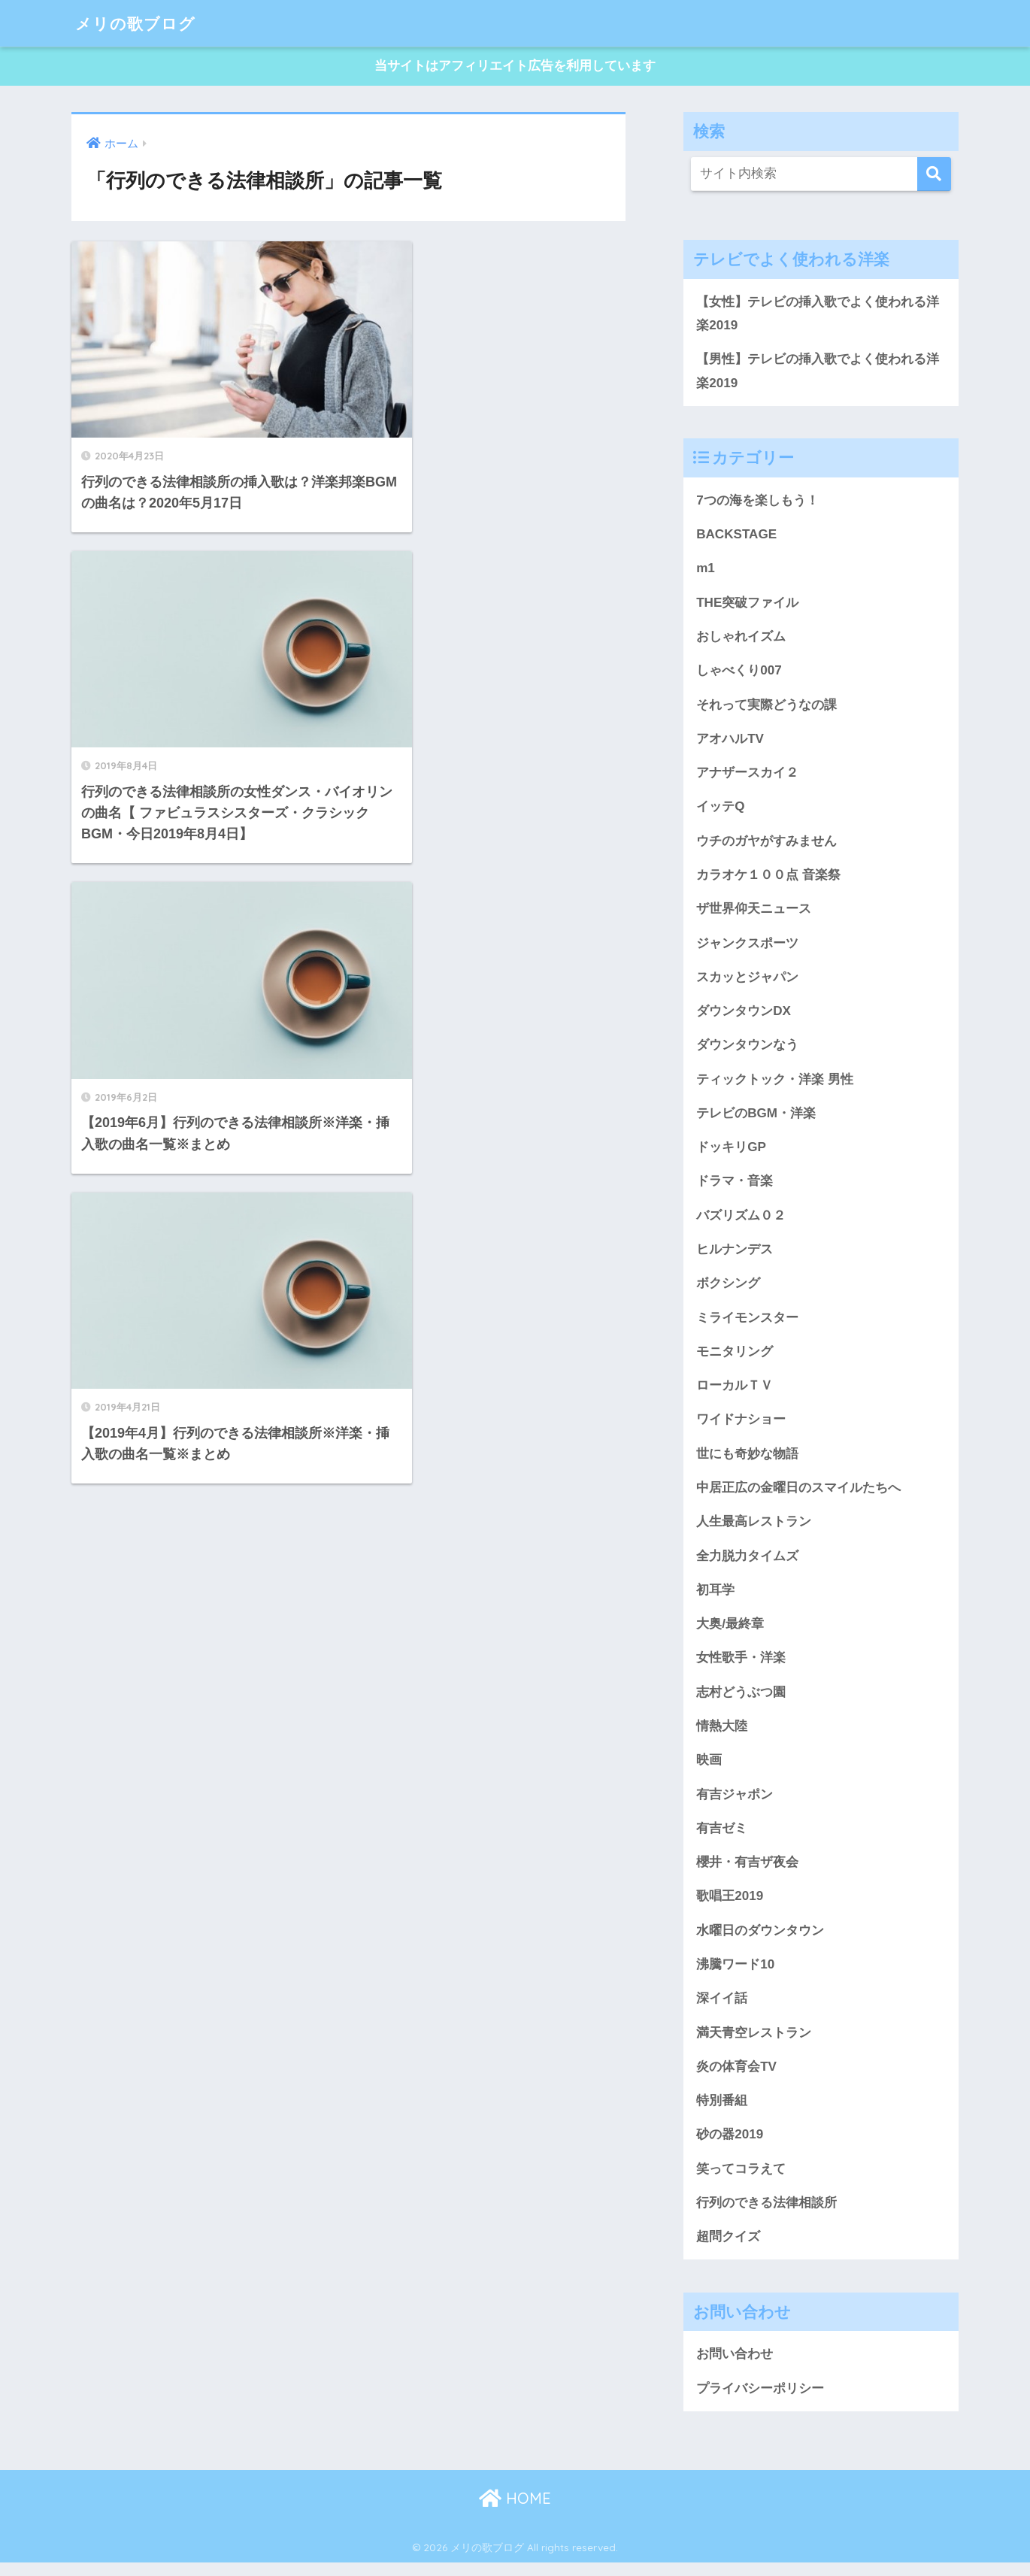 The height and width of the screenshot is (2576, 1030). Describe the element at coordinates (747, 1872) in the screenshot. I see `櫻井・有吉ザ夜会` at that location.